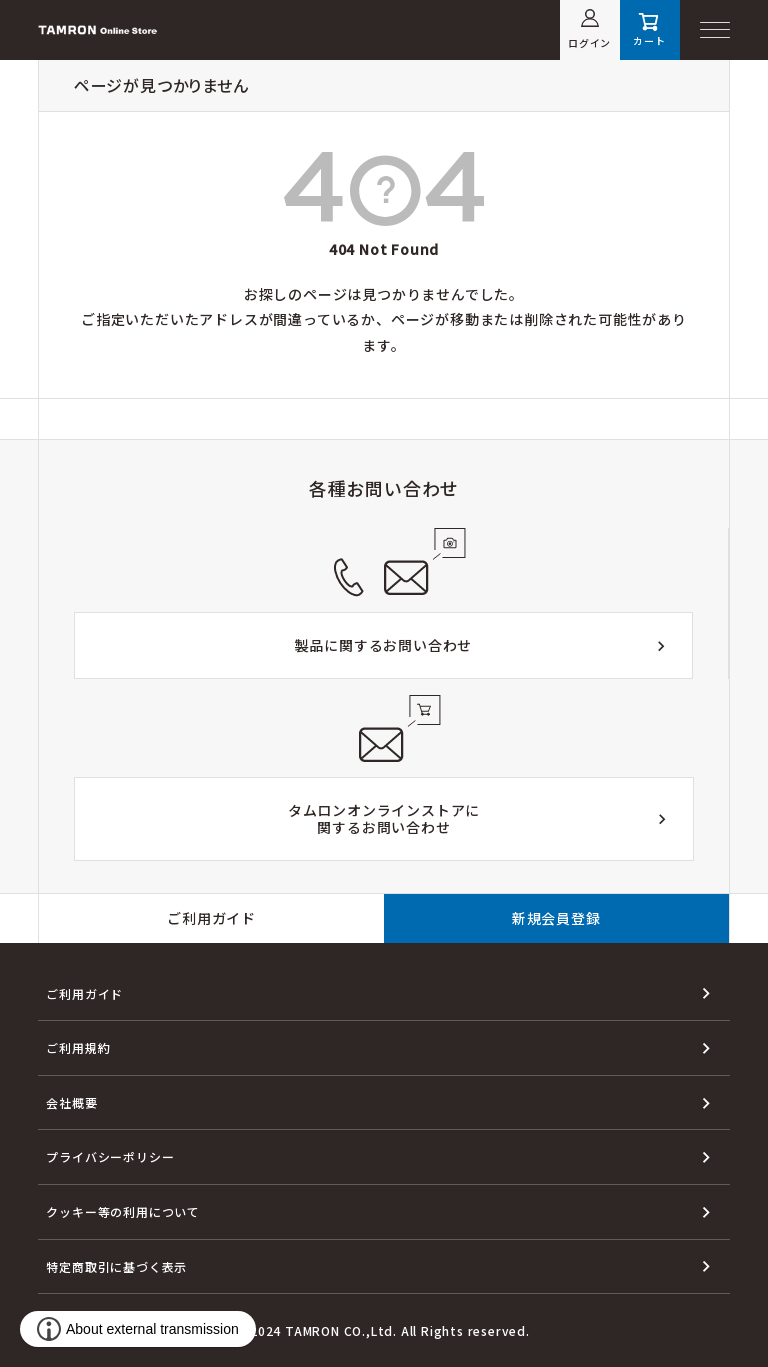 The width and height of the screenshot is (768, 1367). Describe the element at coordinates (78, 1047) in the screenshot. I see `ご利用規約` at that location.